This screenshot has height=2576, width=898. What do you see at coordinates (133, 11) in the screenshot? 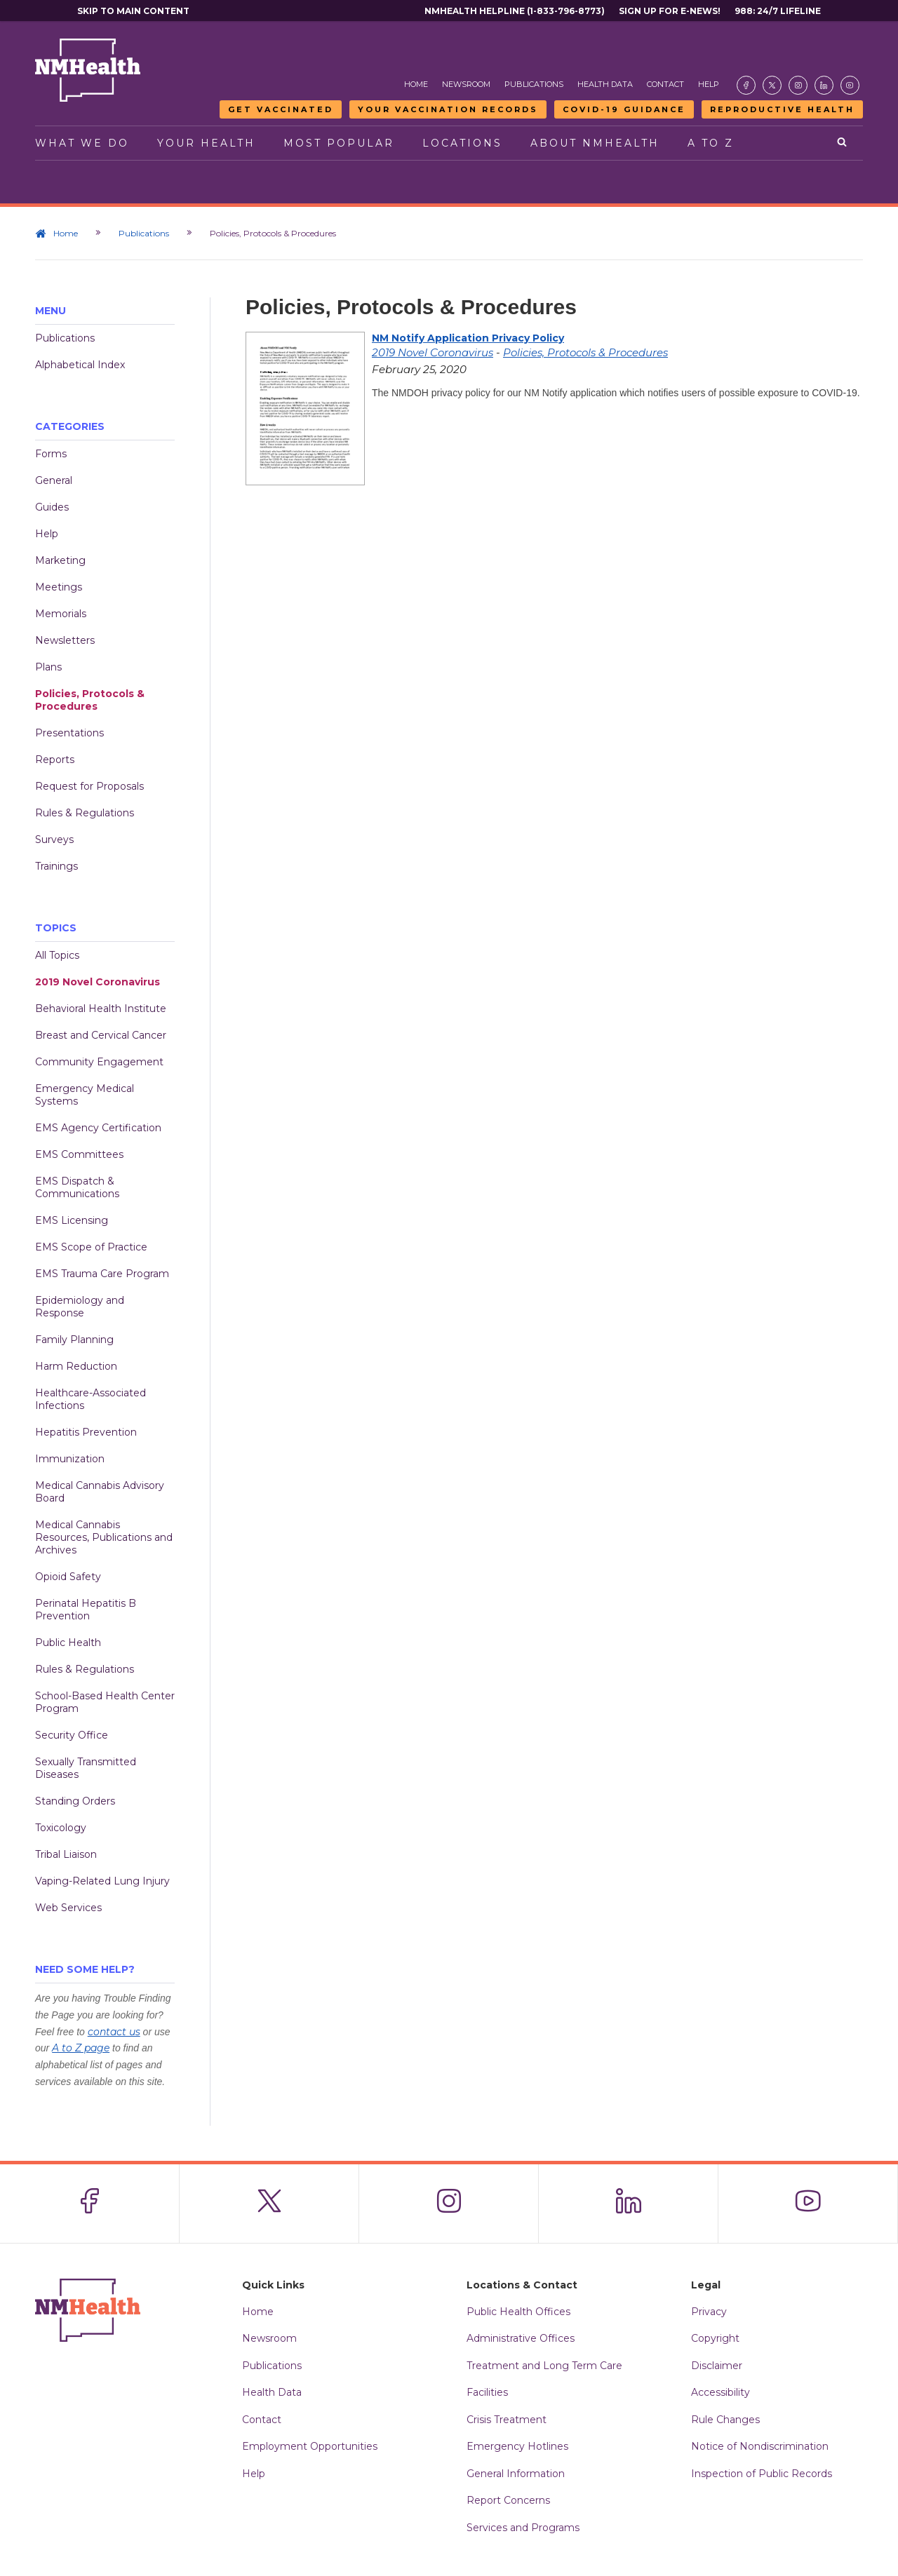
I see `Skip to main content` at bounding box center [133, 11].